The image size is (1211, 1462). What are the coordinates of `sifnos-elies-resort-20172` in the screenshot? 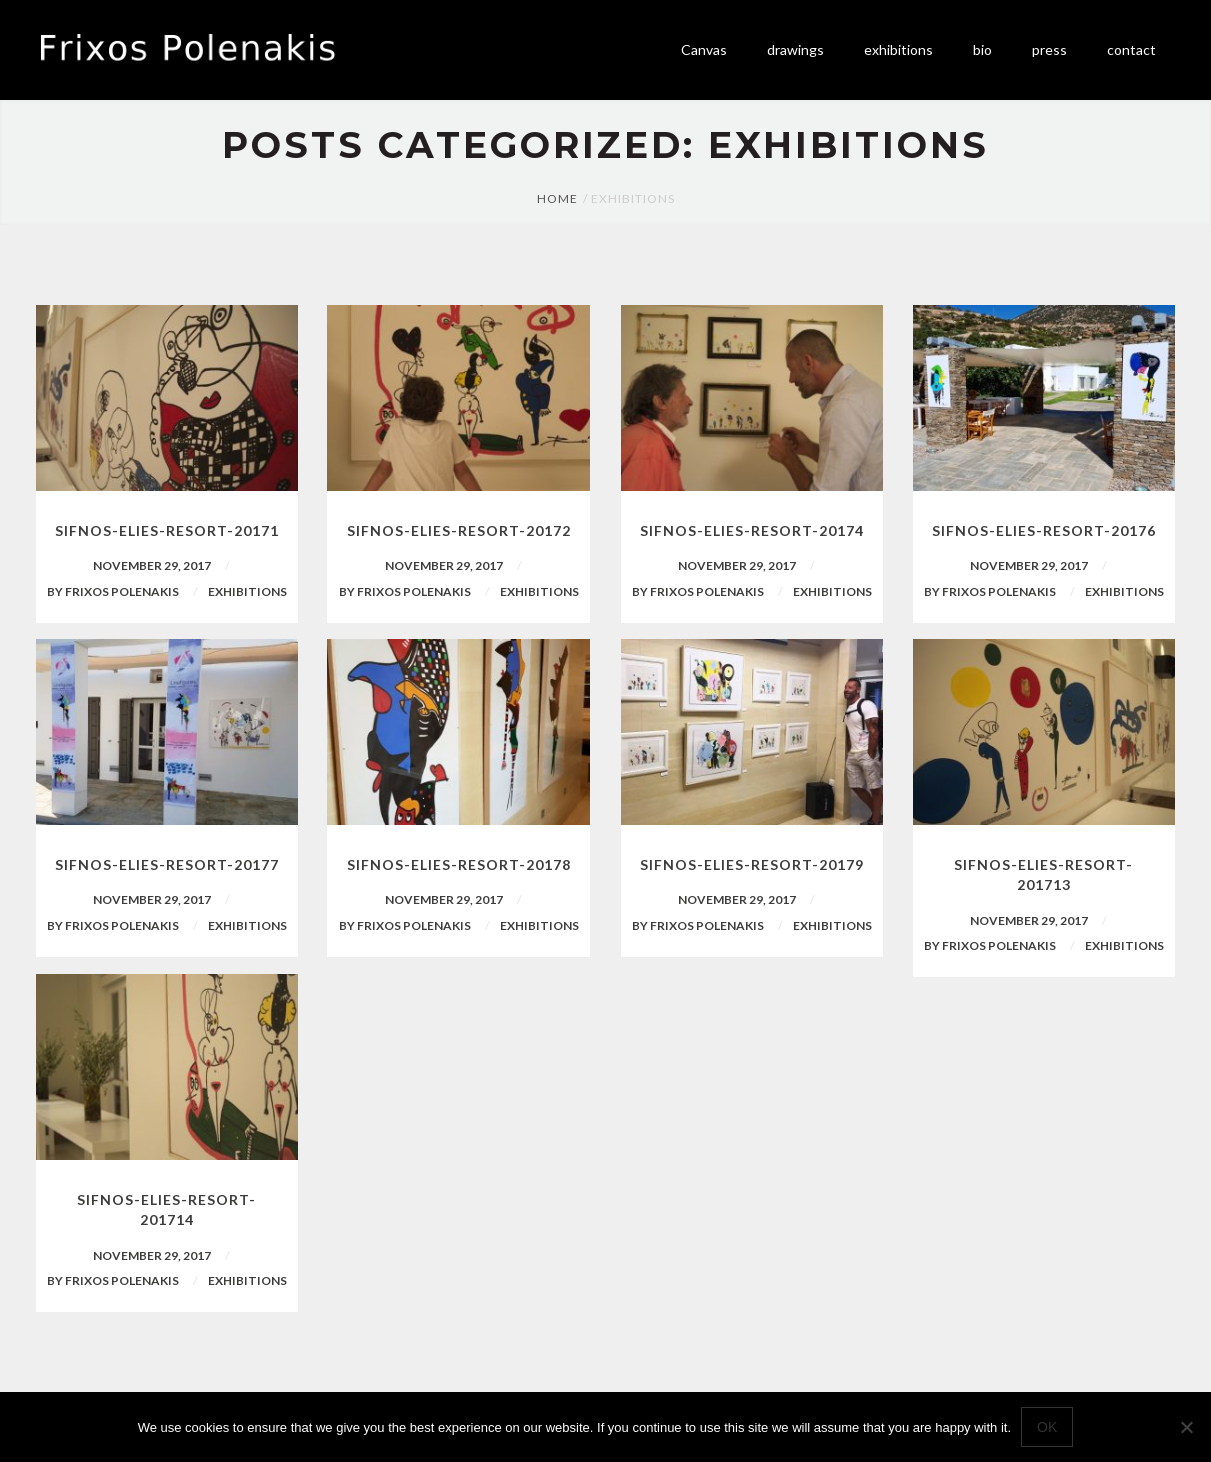 It's located at (459, 530).